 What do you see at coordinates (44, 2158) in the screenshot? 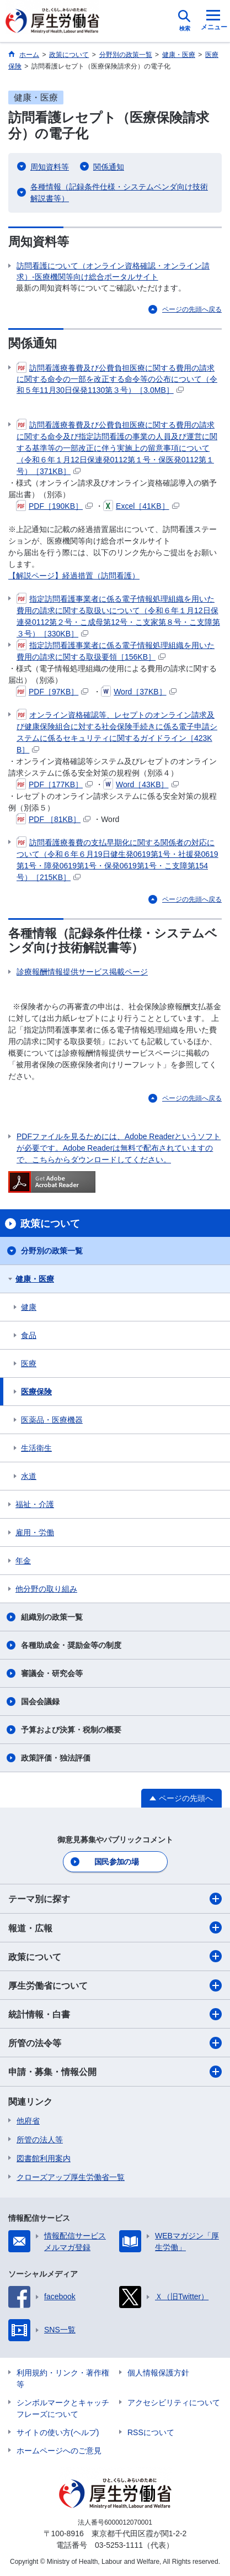
I see `図書館利用案内` at bounding box center [44, 2158].